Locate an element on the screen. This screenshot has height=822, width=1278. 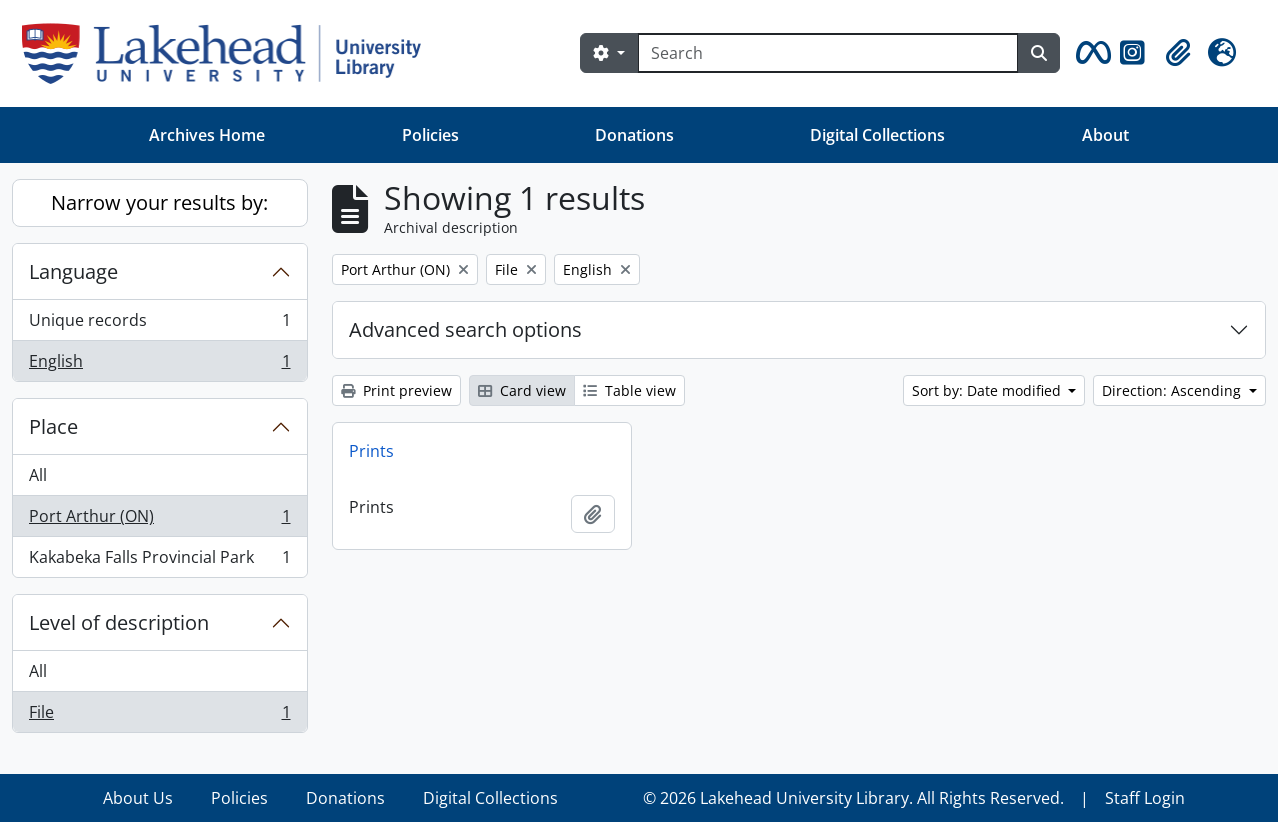
All is located at coordinates (38, 475).